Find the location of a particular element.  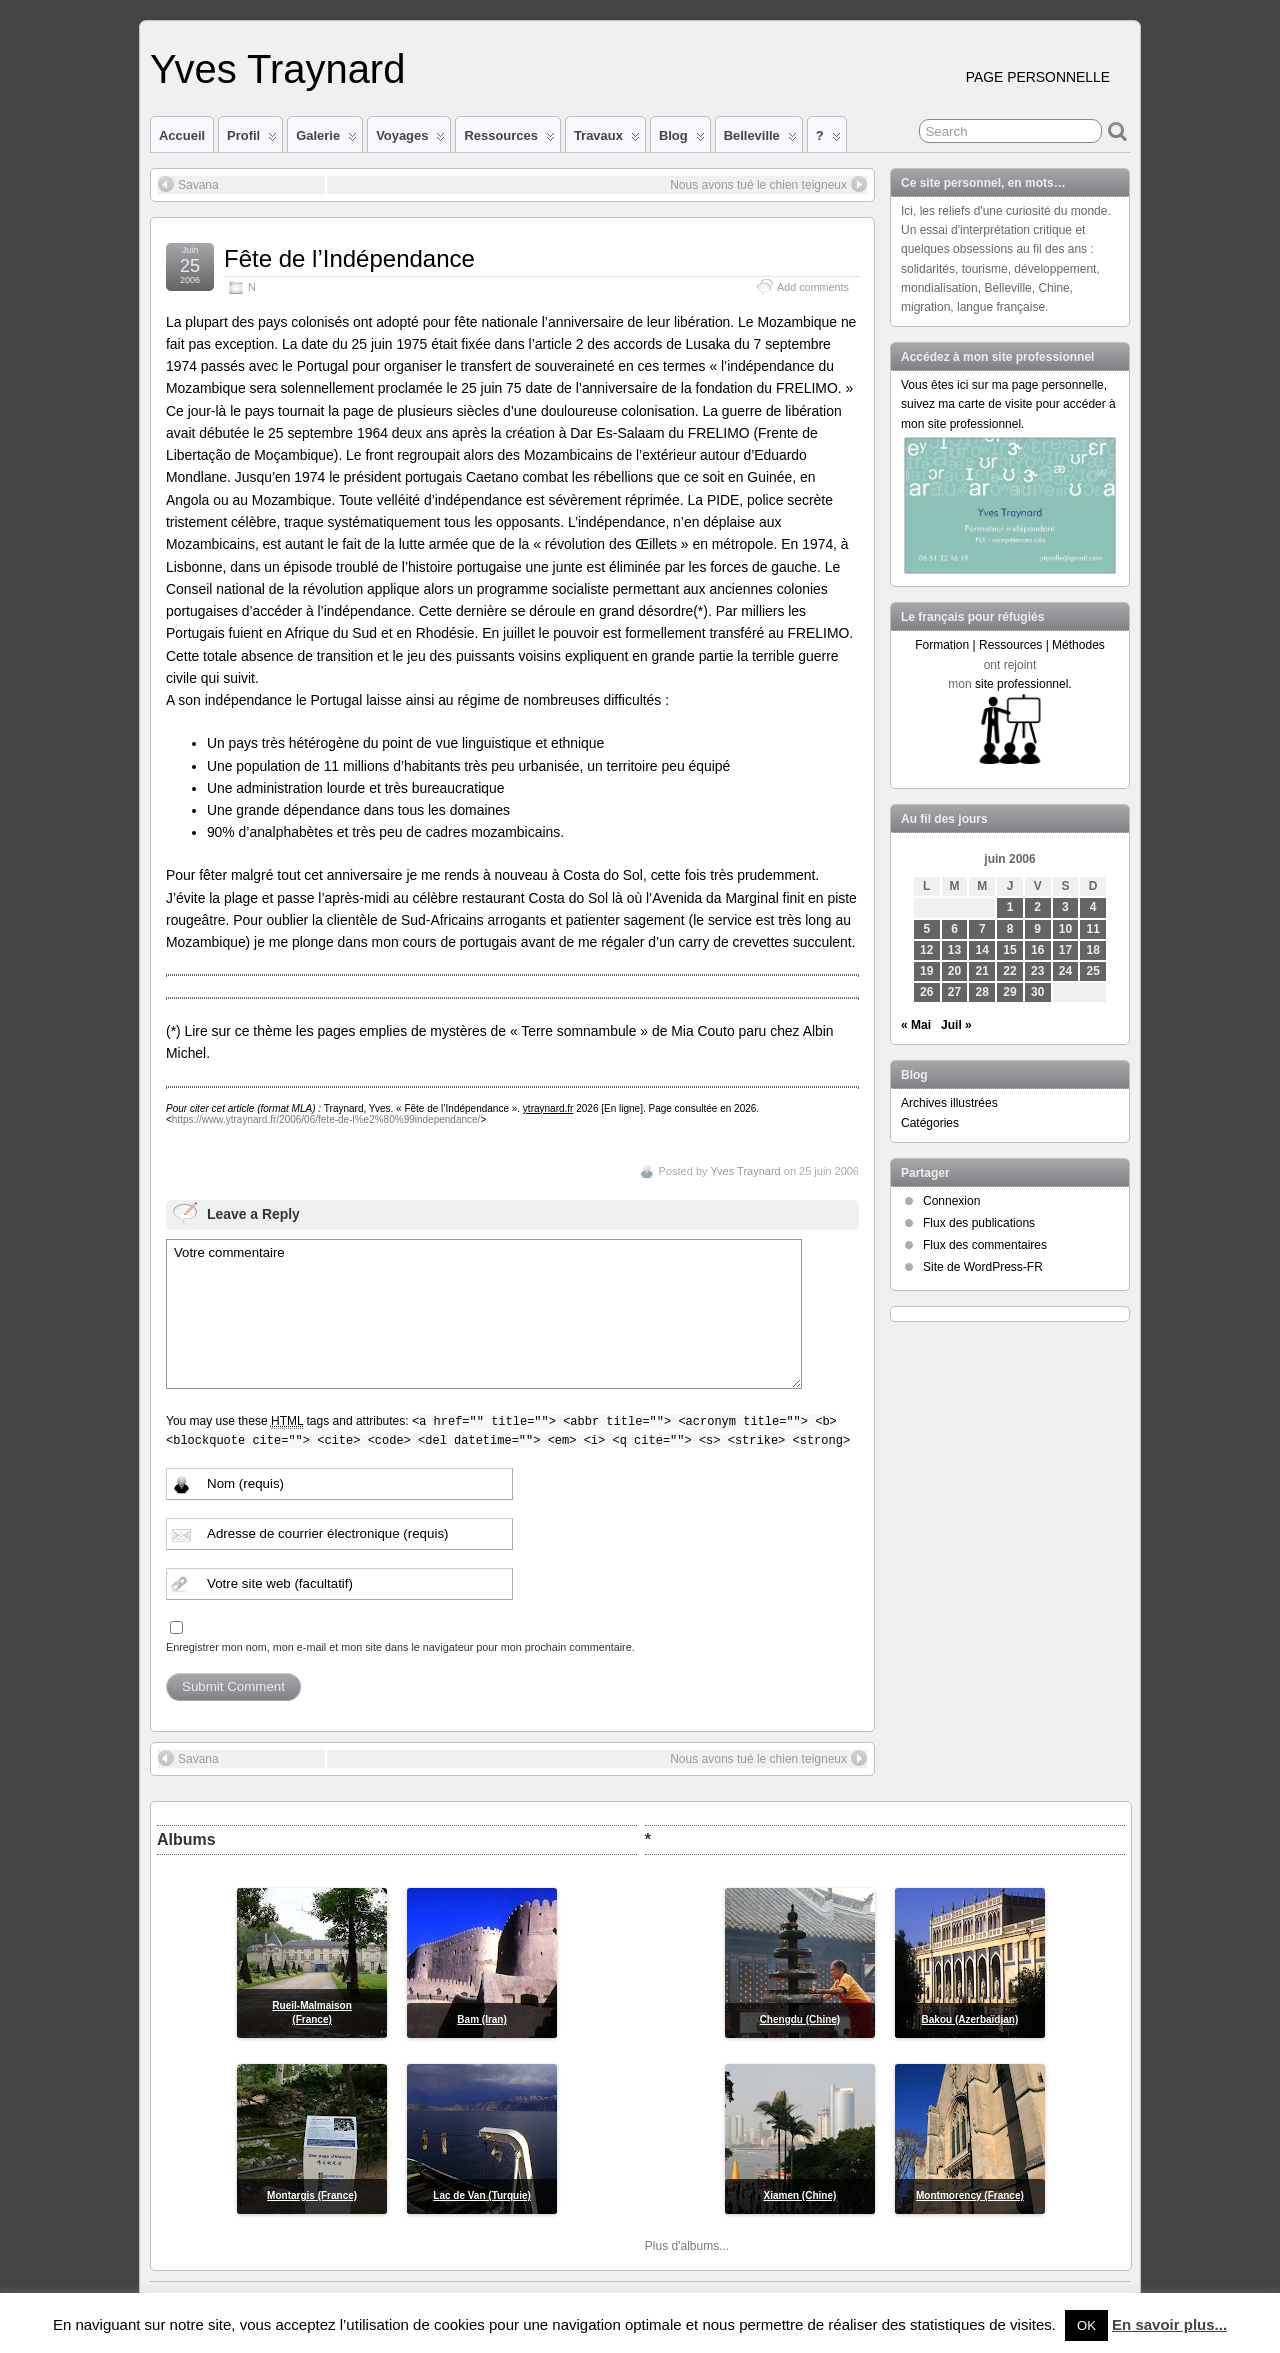

Nous avons tué le chien teigneux is located at coordinates (768, 184).